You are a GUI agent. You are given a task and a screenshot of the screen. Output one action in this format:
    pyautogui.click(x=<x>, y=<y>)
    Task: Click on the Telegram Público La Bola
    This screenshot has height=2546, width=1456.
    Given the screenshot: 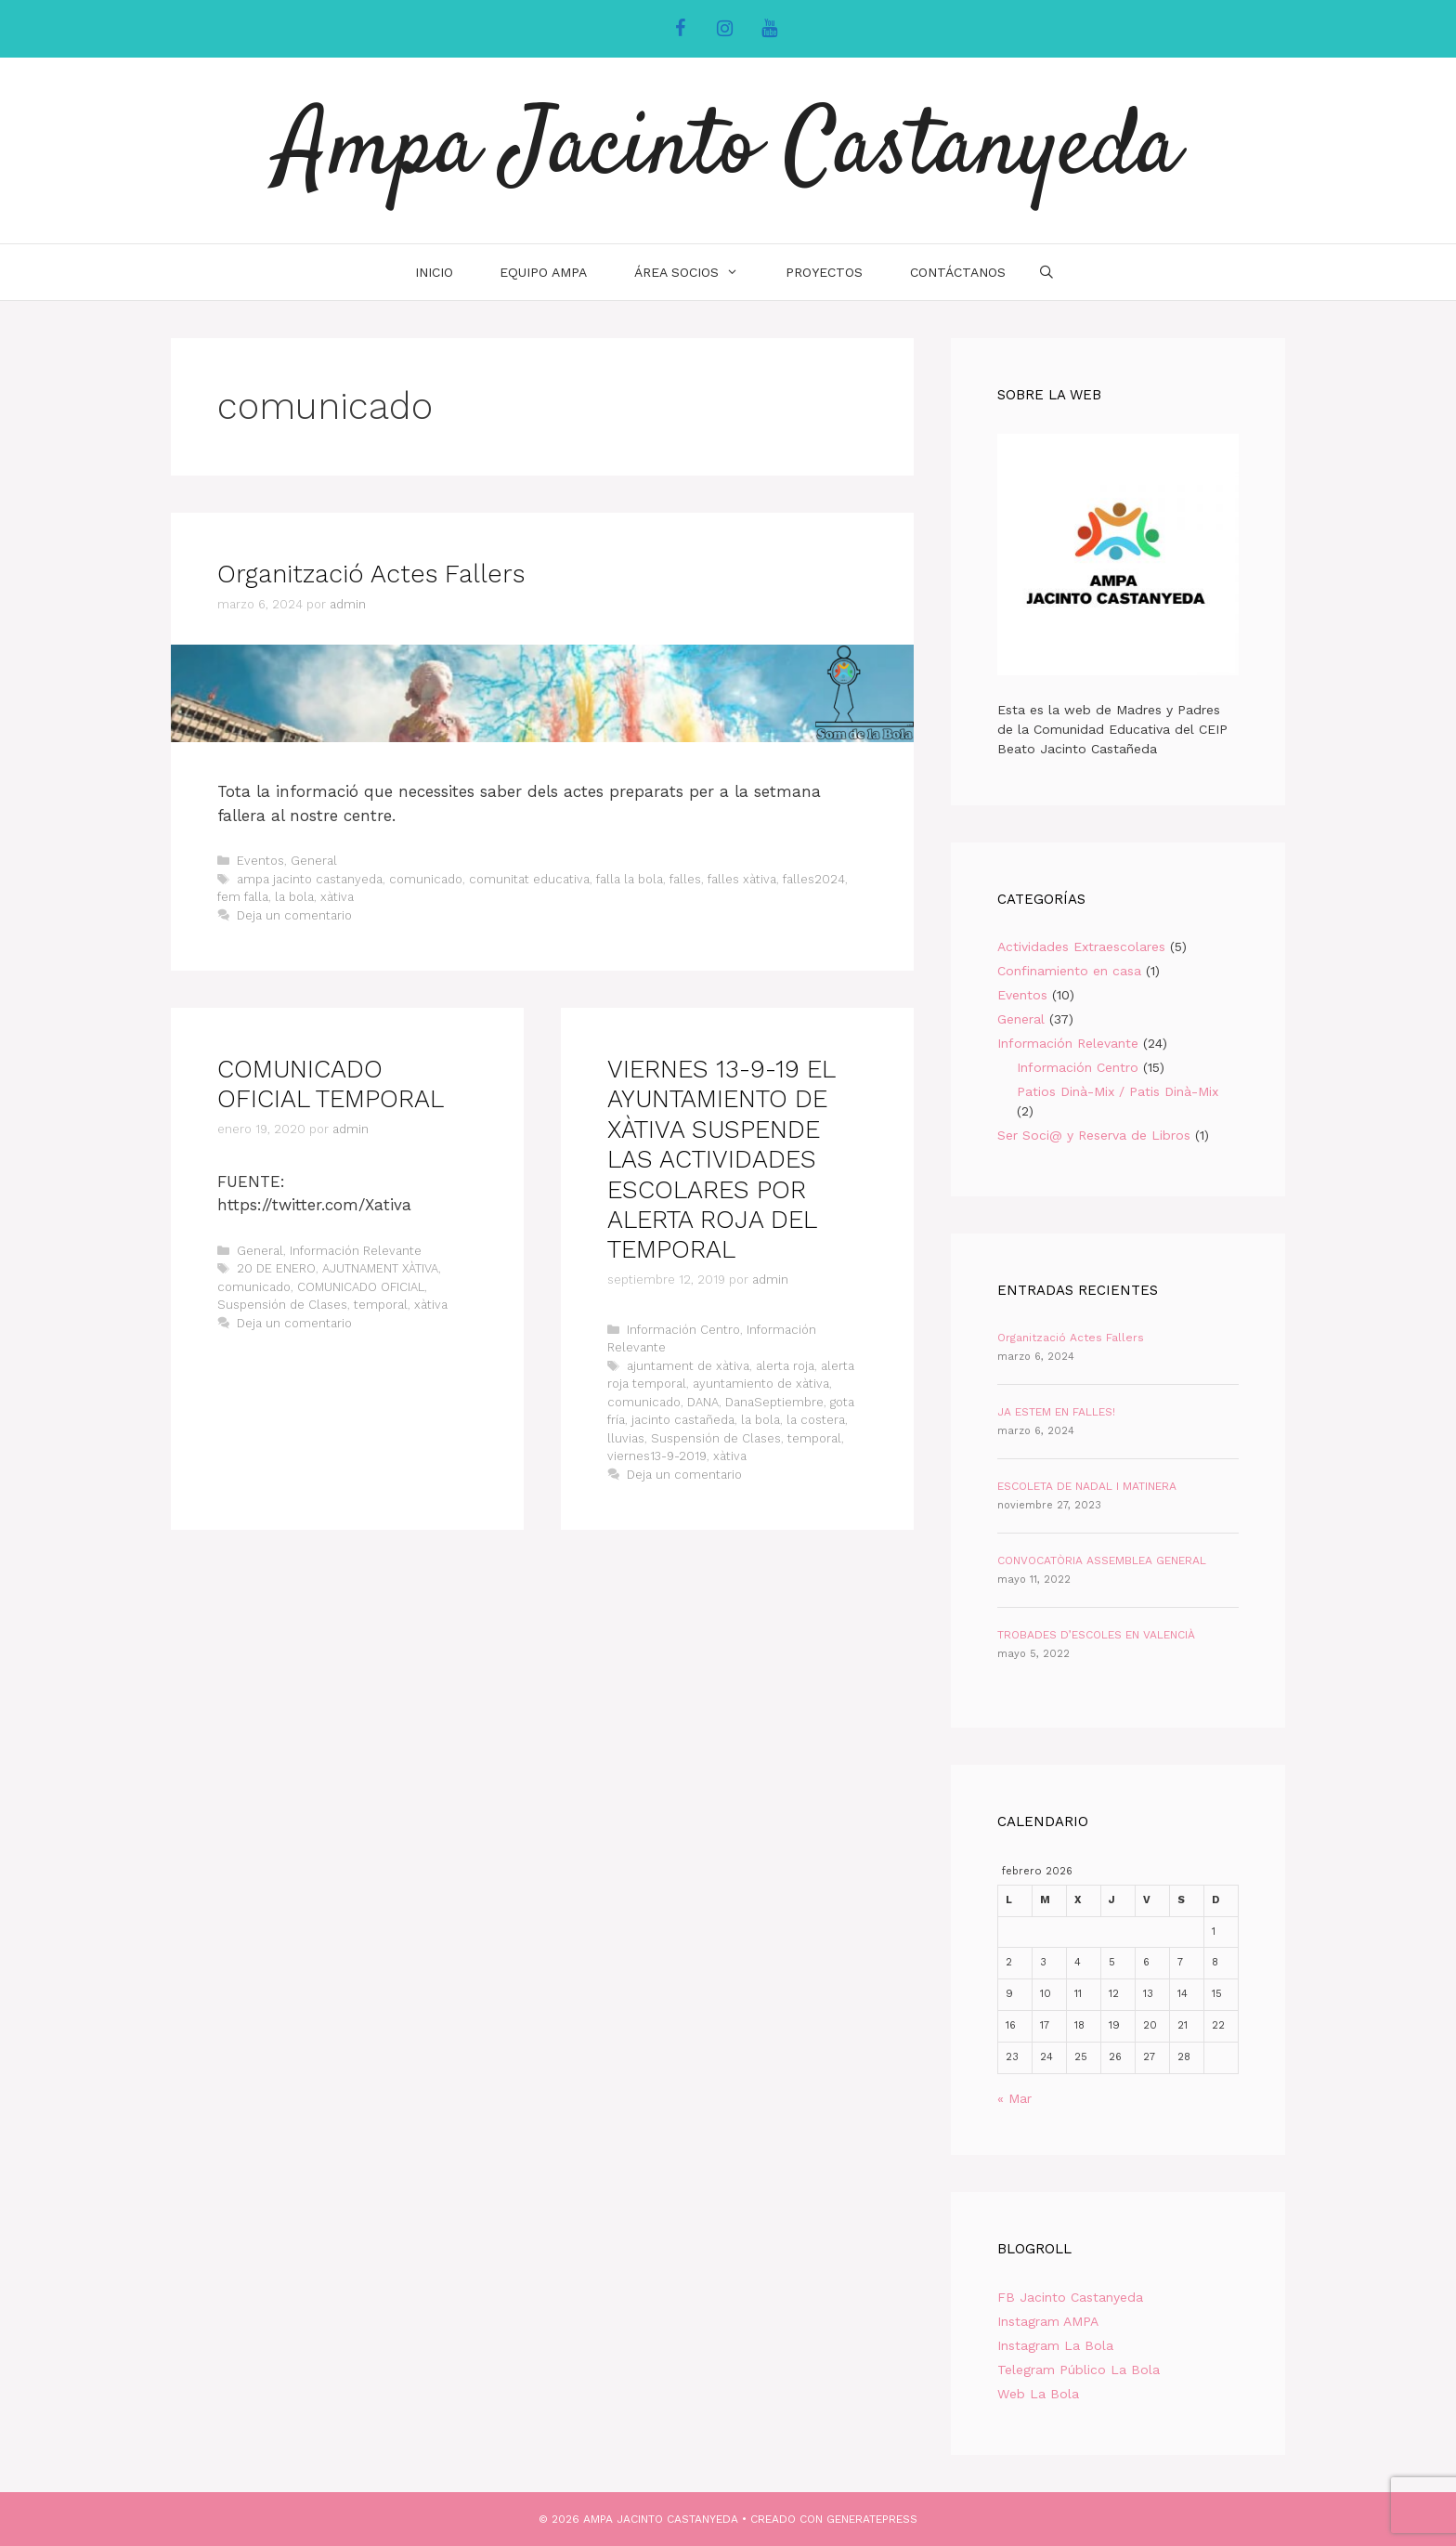 What is the action you would take?
    pyautogui.click(x=1078, y=2369)
    